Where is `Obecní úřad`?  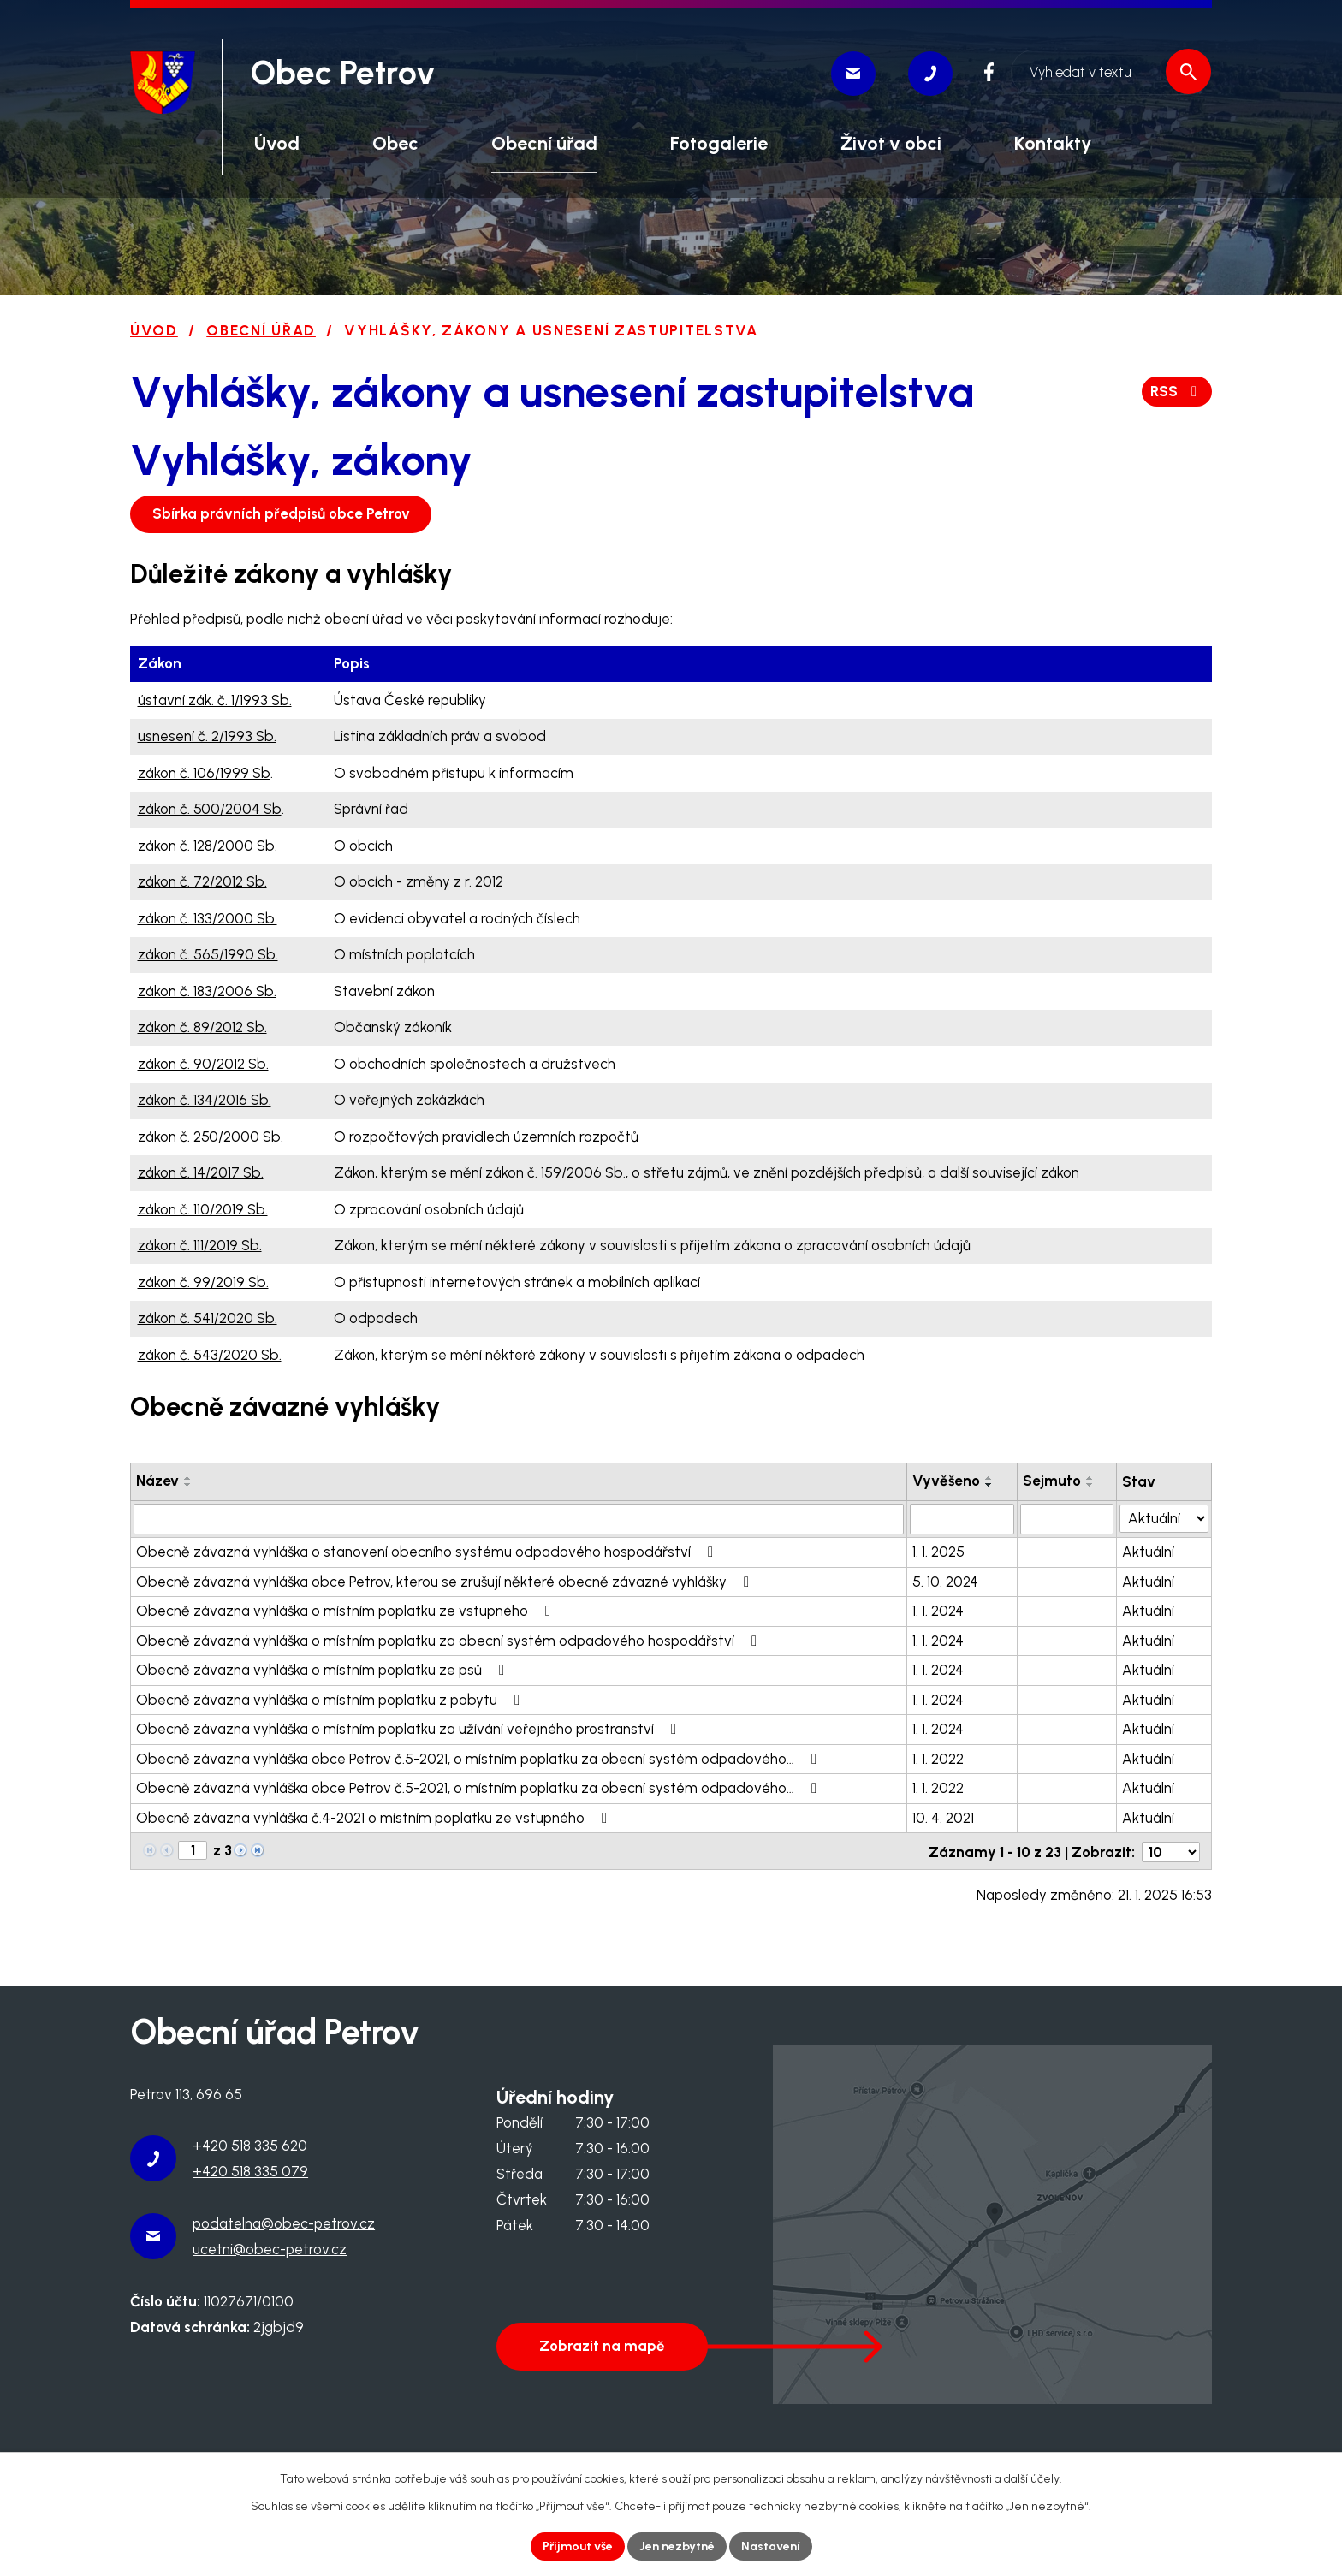
Obecní úřad is located at coordinates (261, 330).